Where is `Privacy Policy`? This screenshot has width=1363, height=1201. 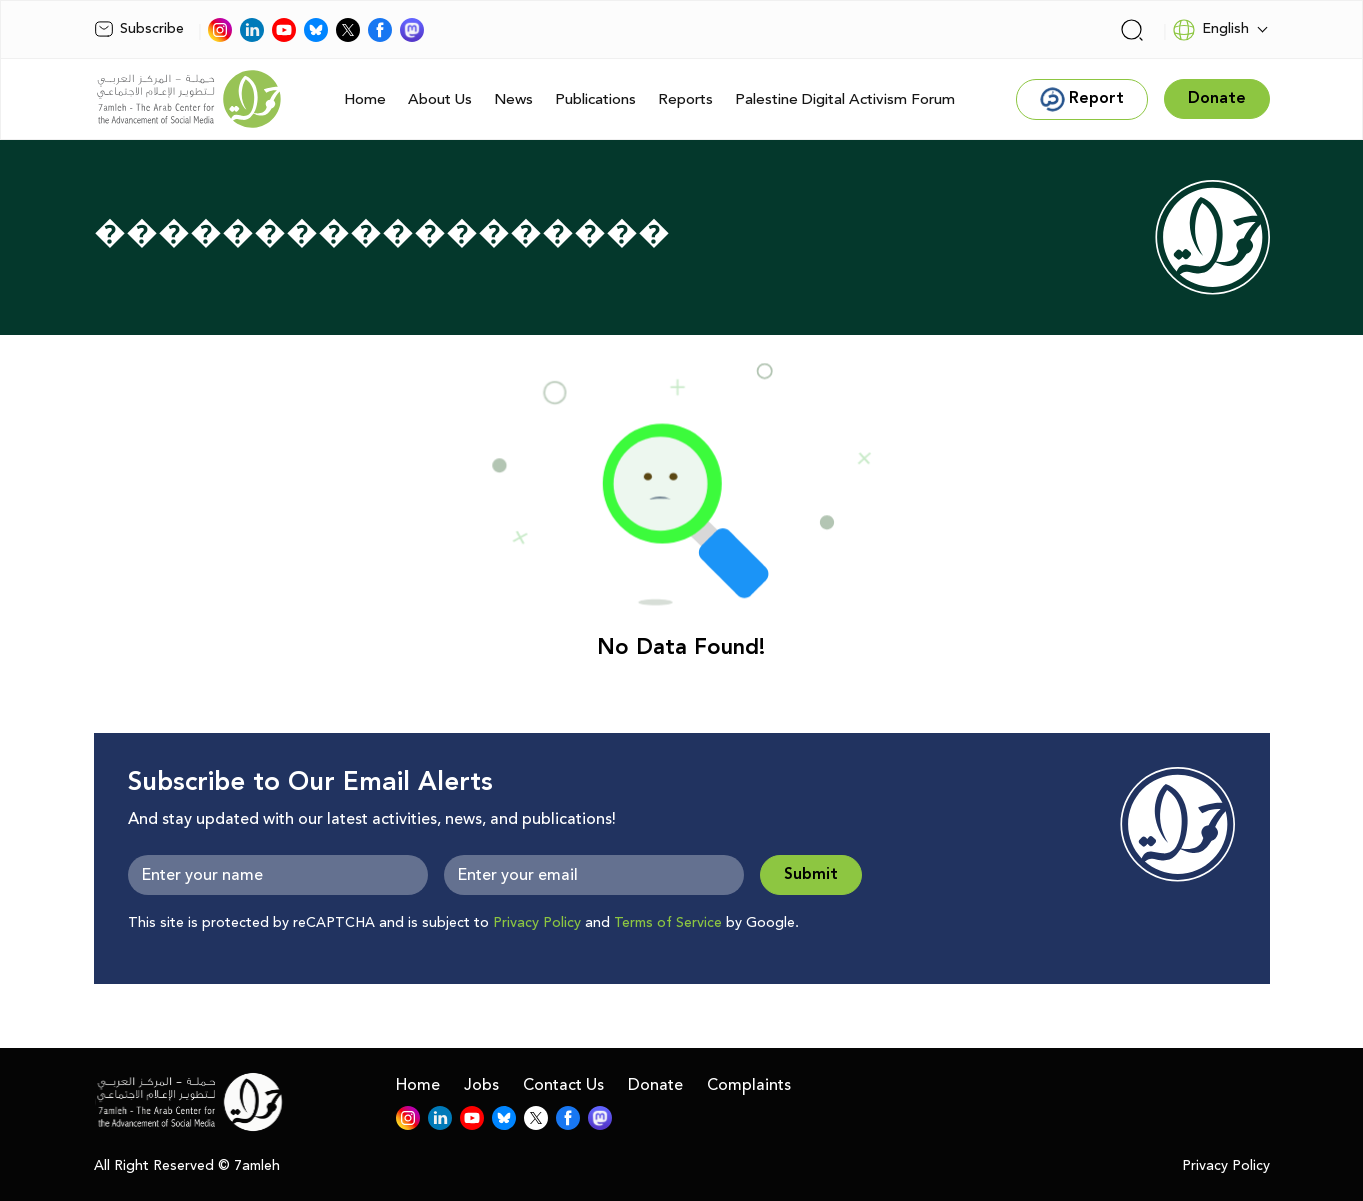 Privacy Policy is located at coordinates (537, 923).